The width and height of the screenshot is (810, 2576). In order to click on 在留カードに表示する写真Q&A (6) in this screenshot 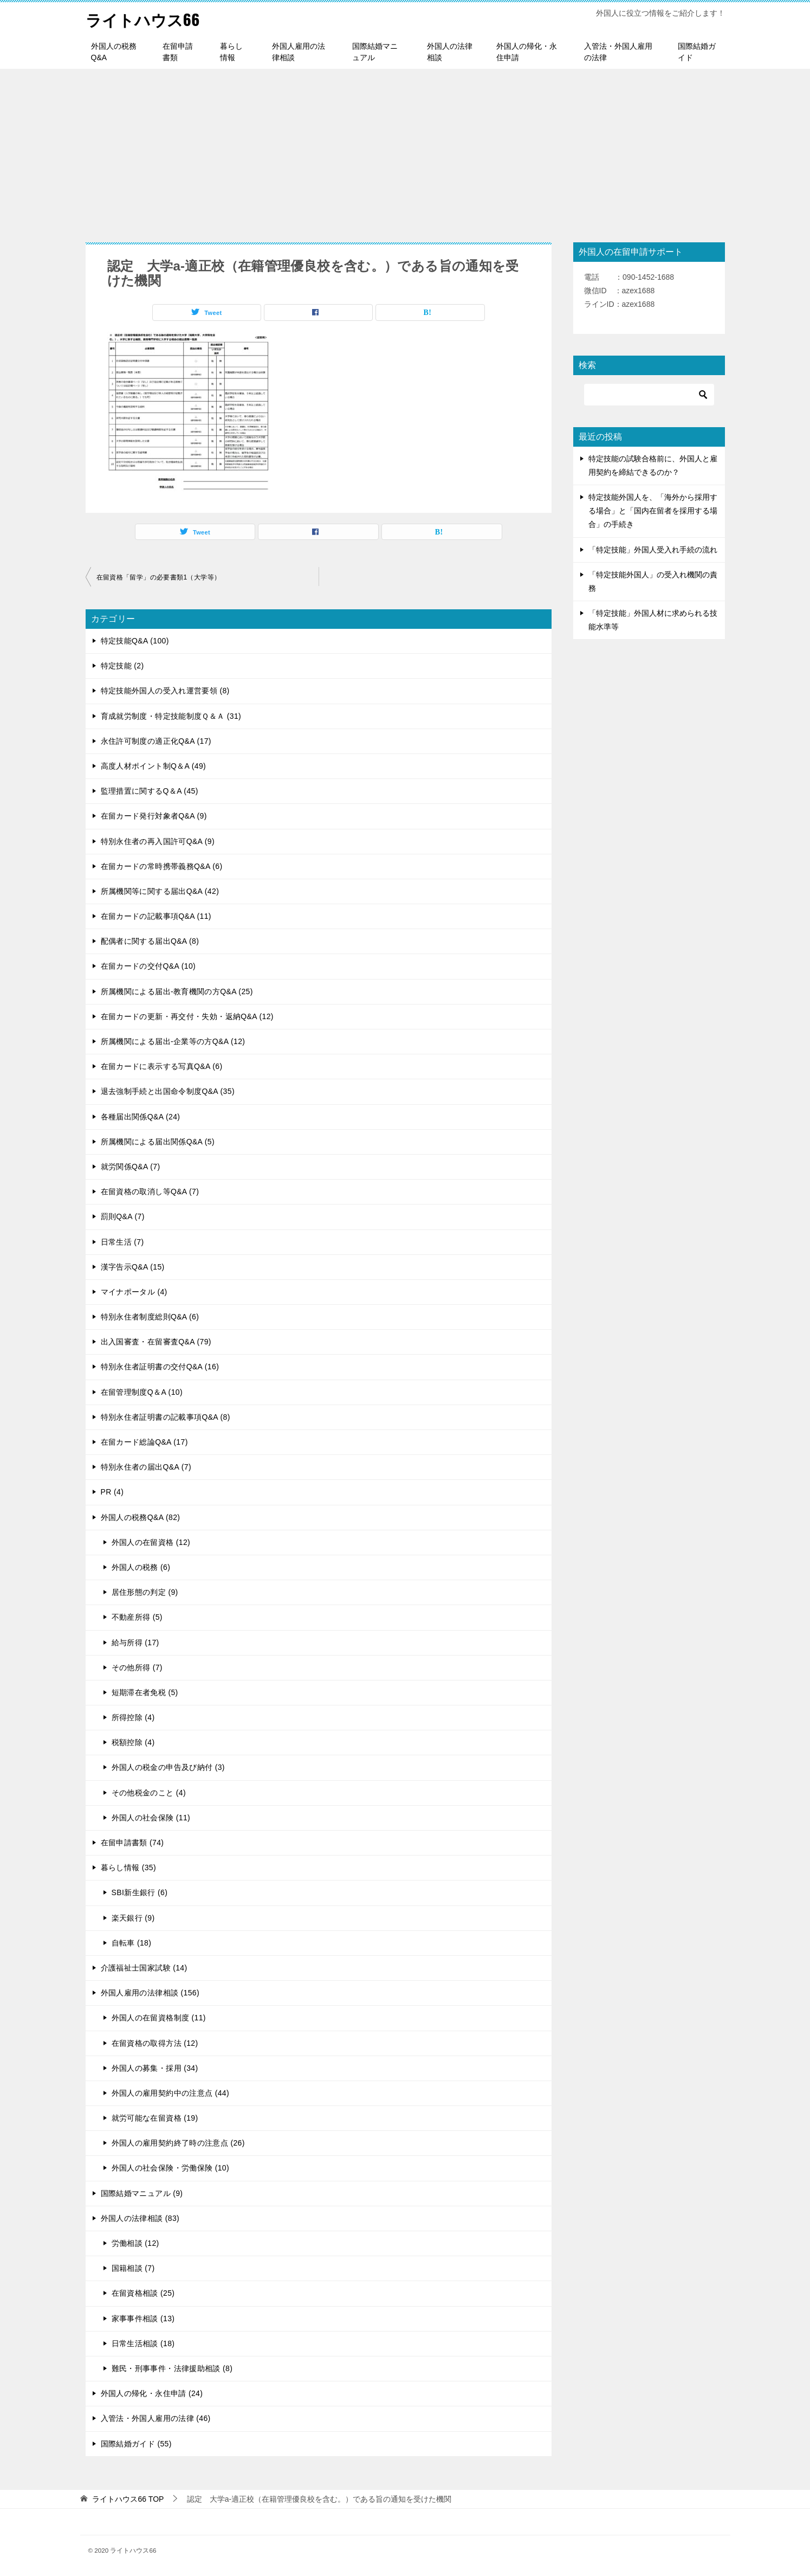, I will do `click(162, 1066)`.